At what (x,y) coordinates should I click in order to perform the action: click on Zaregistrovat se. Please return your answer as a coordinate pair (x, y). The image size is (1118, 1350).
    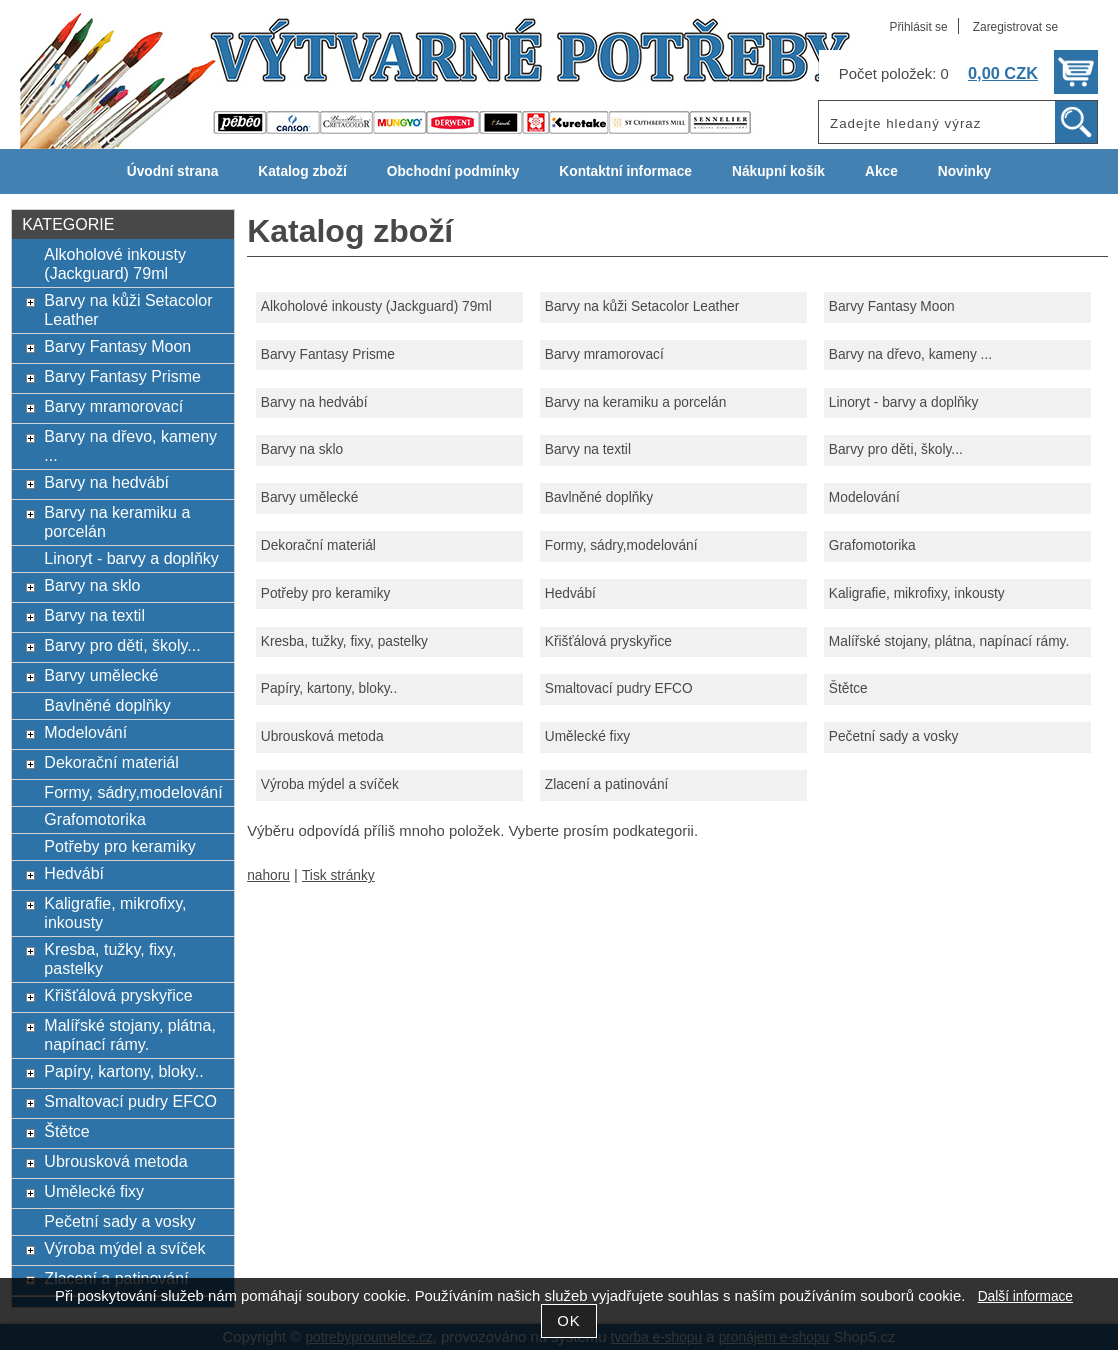
    Looking at the image, I should click on (1015, 27).